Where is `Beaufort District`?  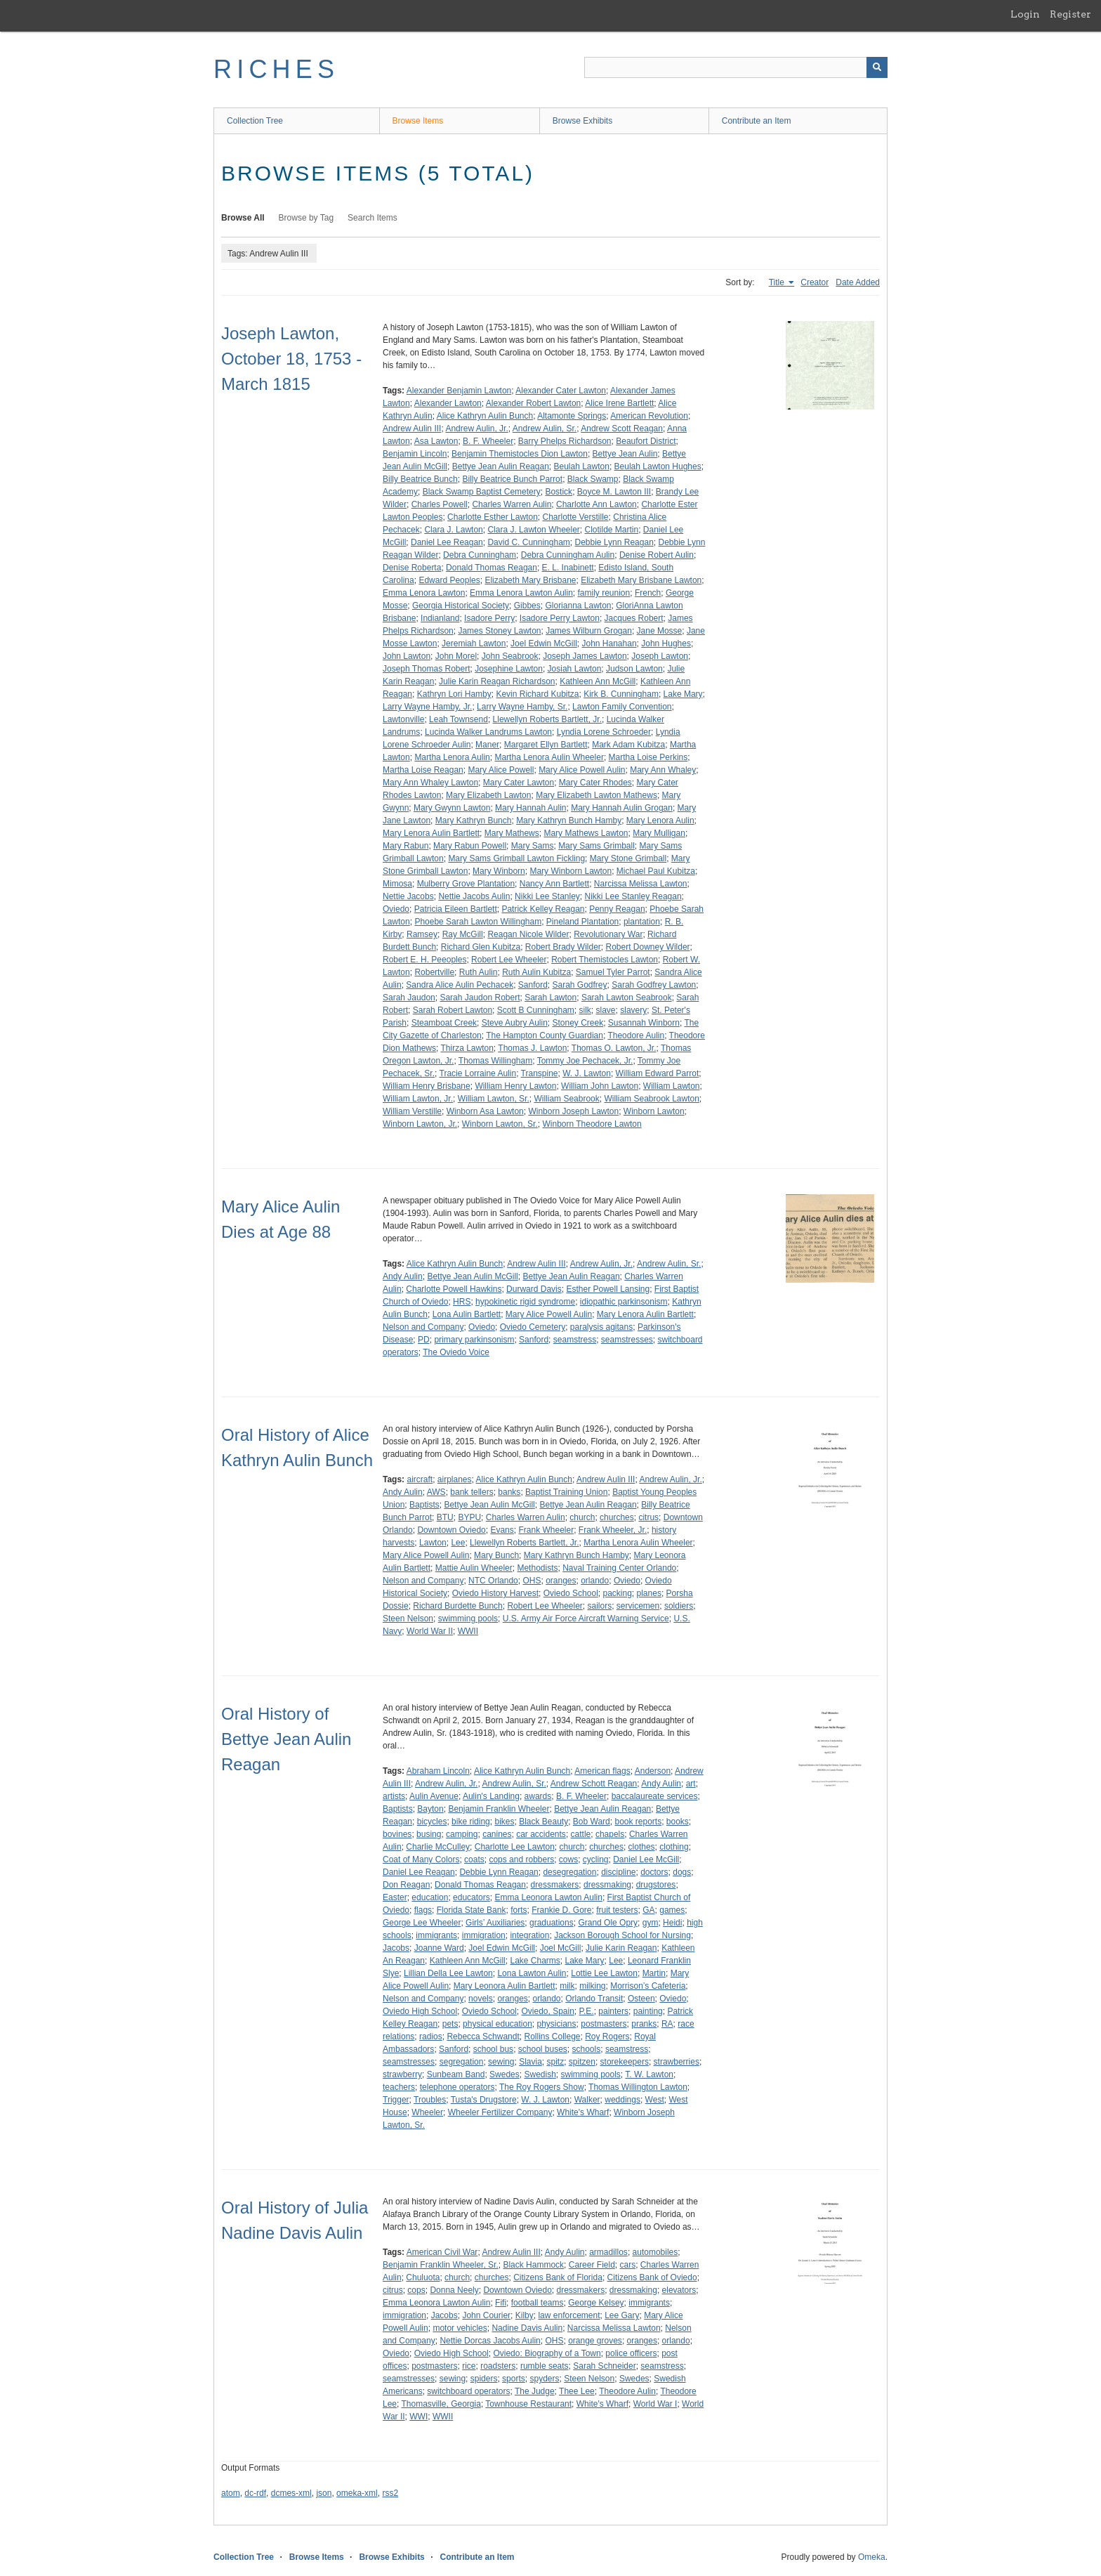 Beaufort District is located at coordinates (645, 441).